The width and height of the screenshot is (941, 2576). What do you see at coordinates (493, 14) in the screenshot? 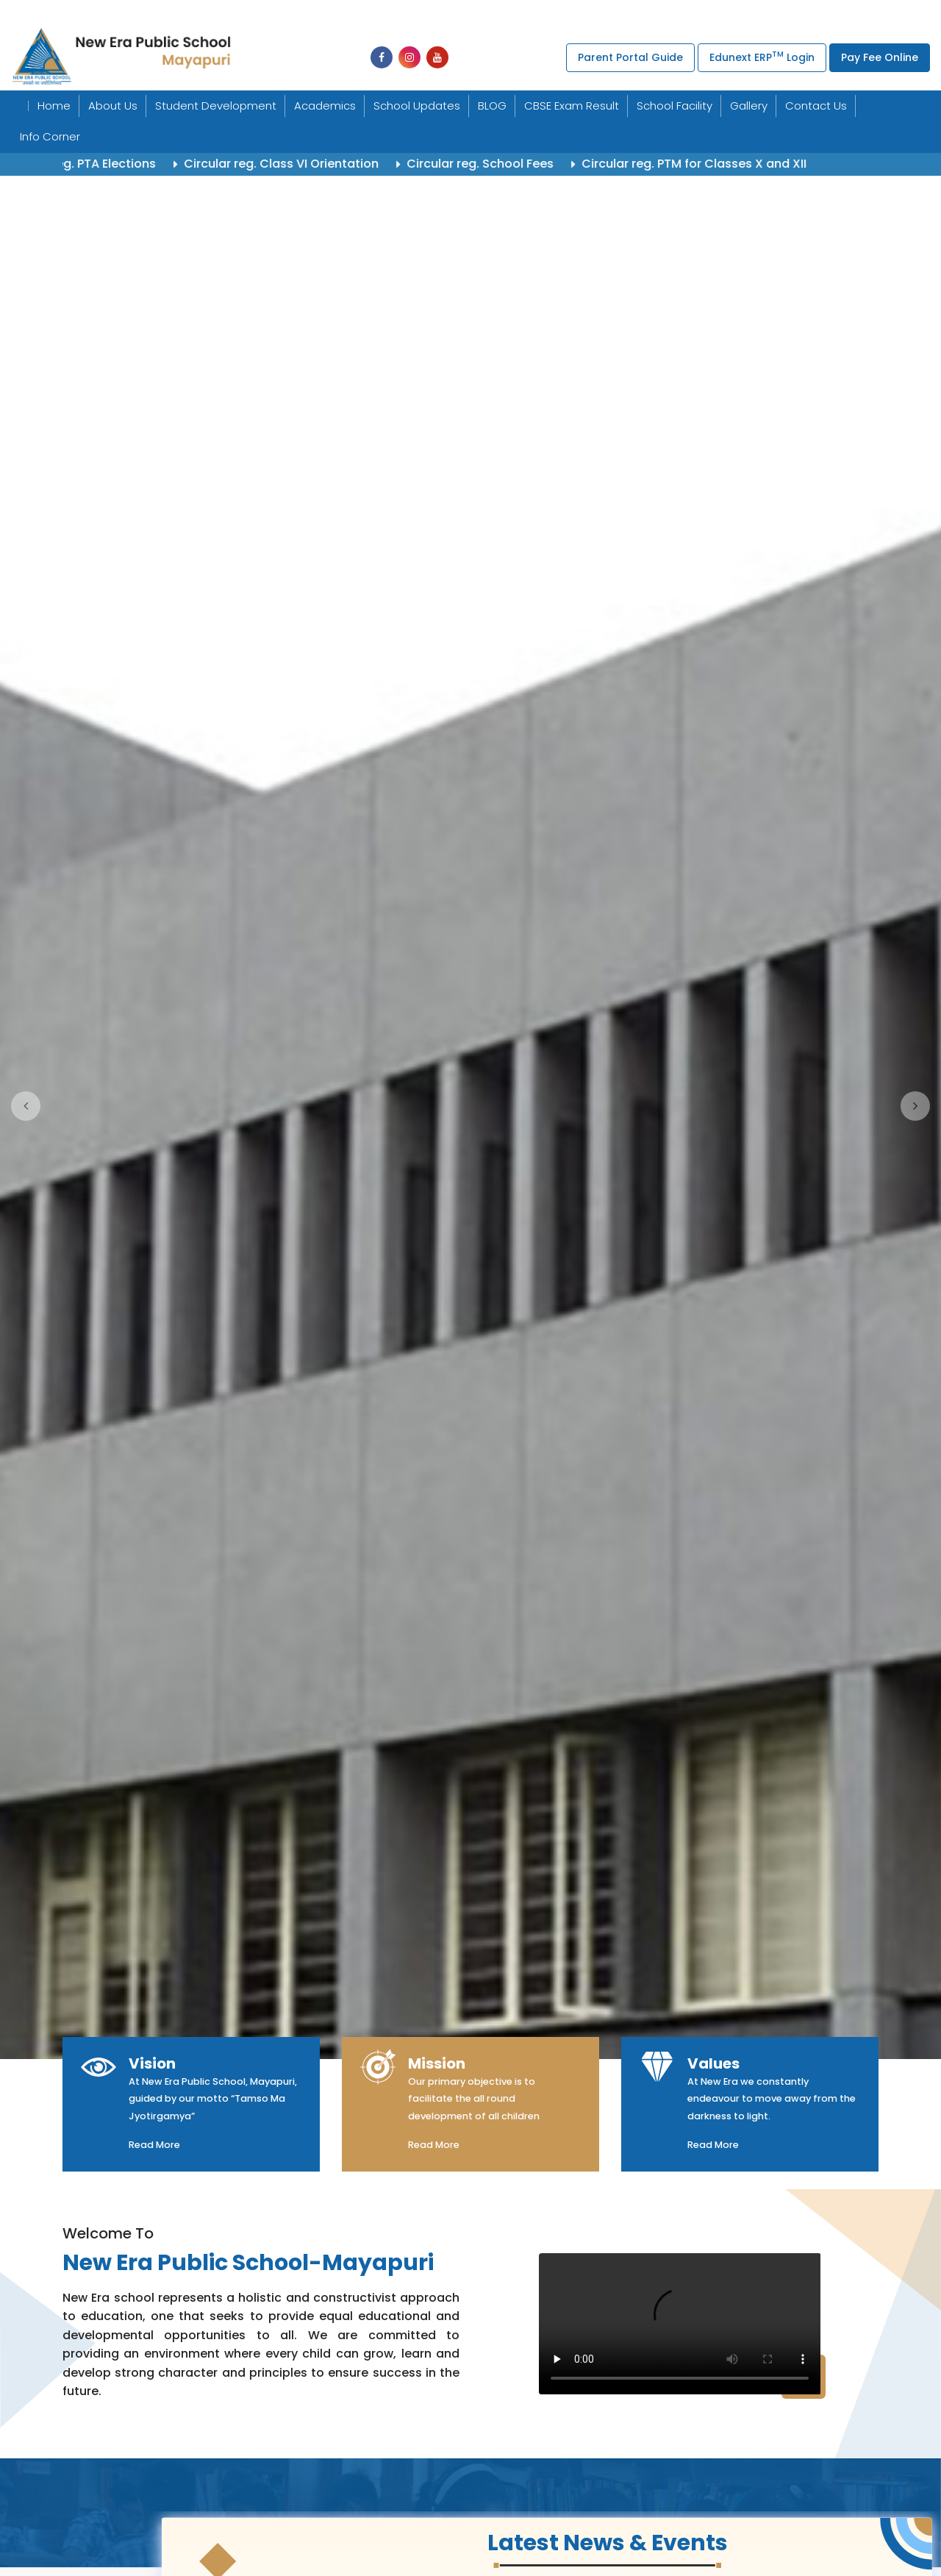
I see `+91-011-25495579` at bounding box center [493, 14].